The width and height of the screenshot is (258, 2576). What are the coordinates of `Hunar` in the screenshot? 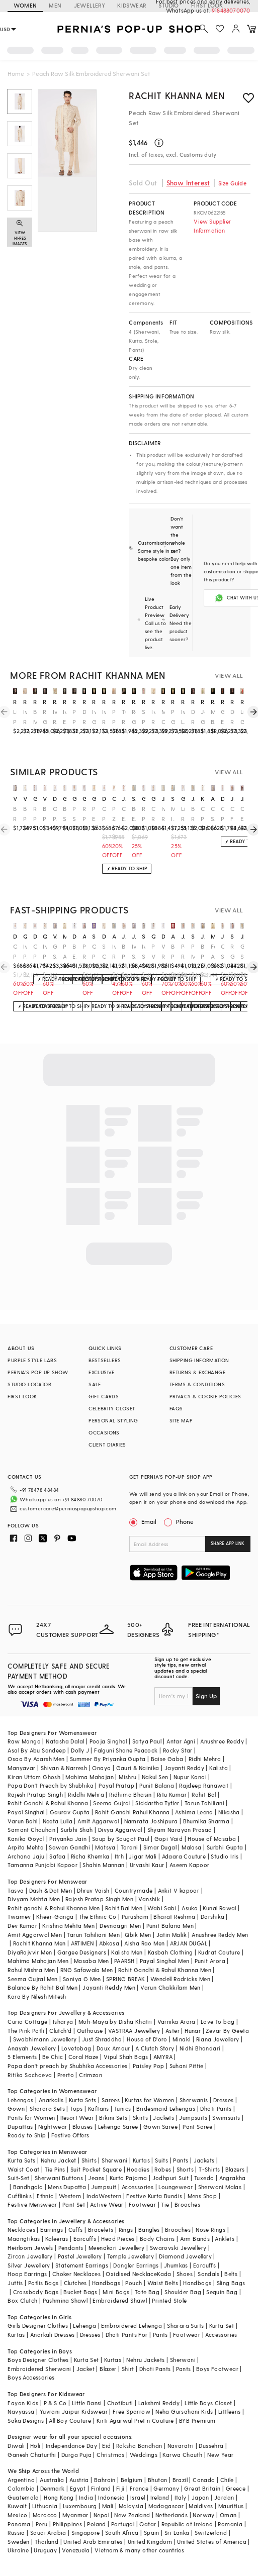 It's located at (193, 2030).